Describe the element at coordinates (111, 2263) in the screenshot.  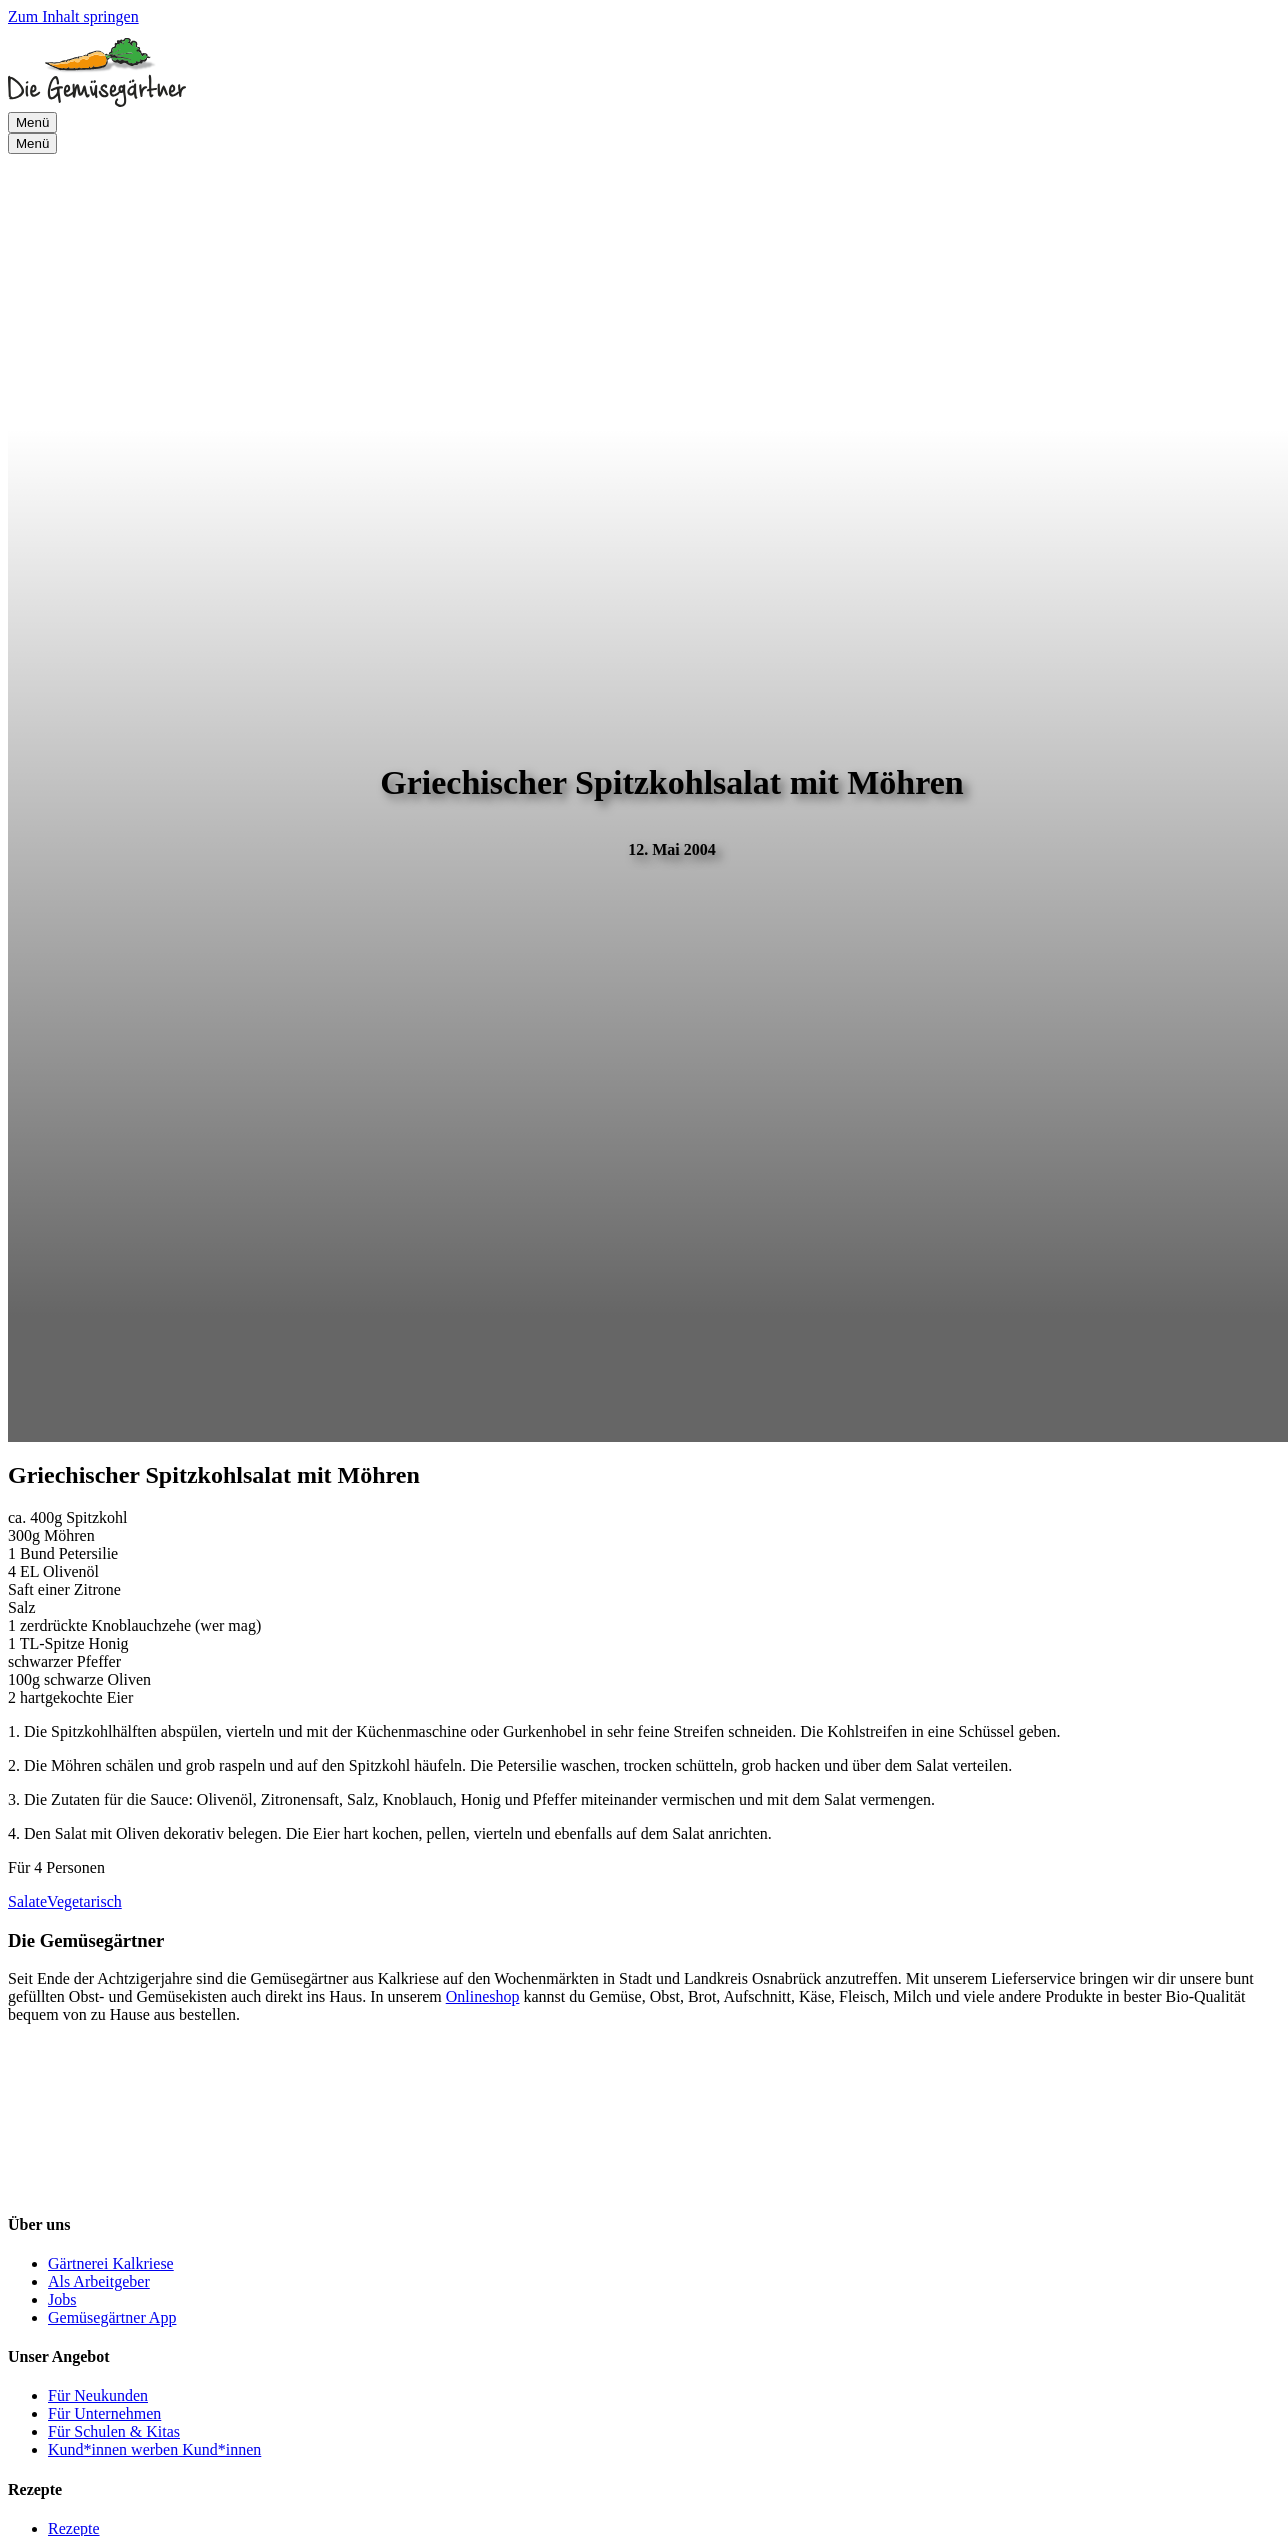
I see `Gärtnerei Kalkriese` at that location.